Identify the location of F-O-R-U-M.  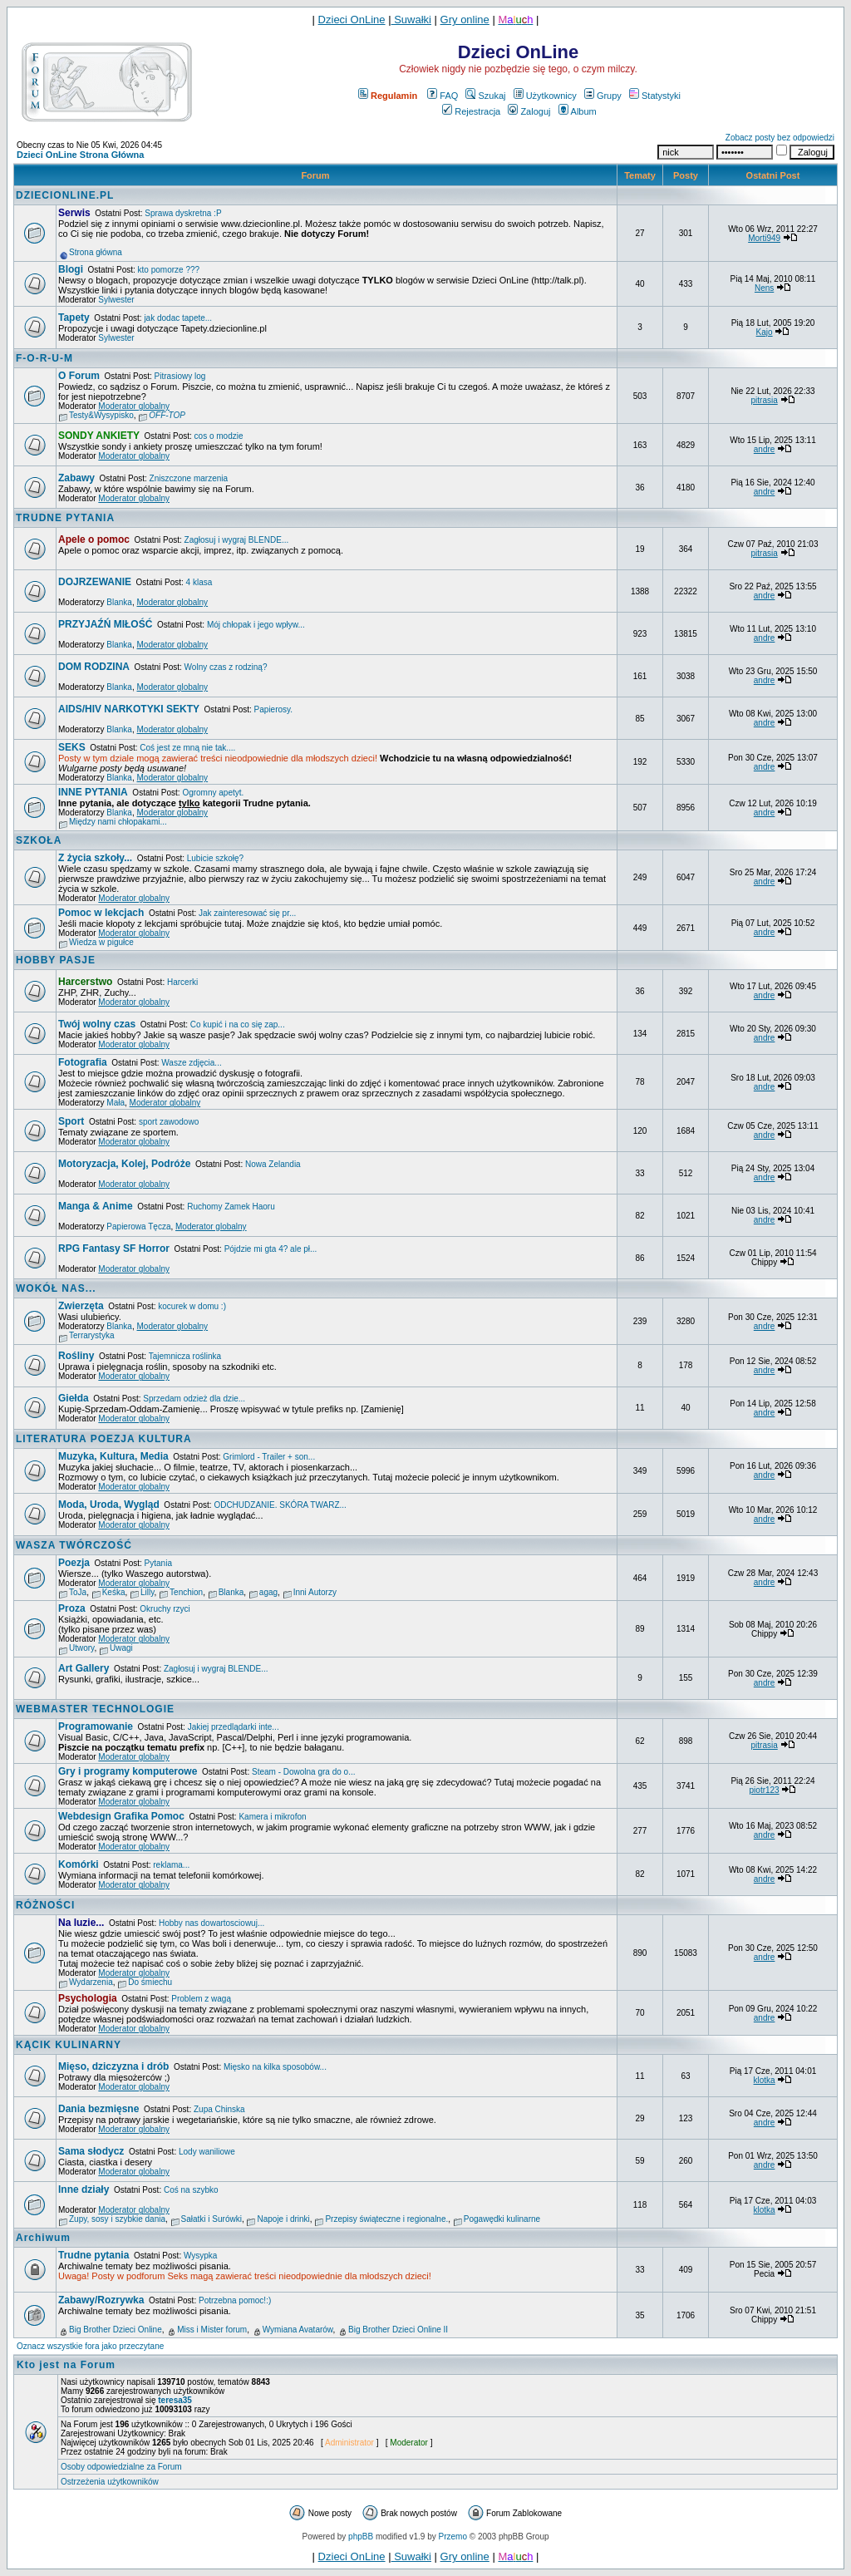
(44, 358).